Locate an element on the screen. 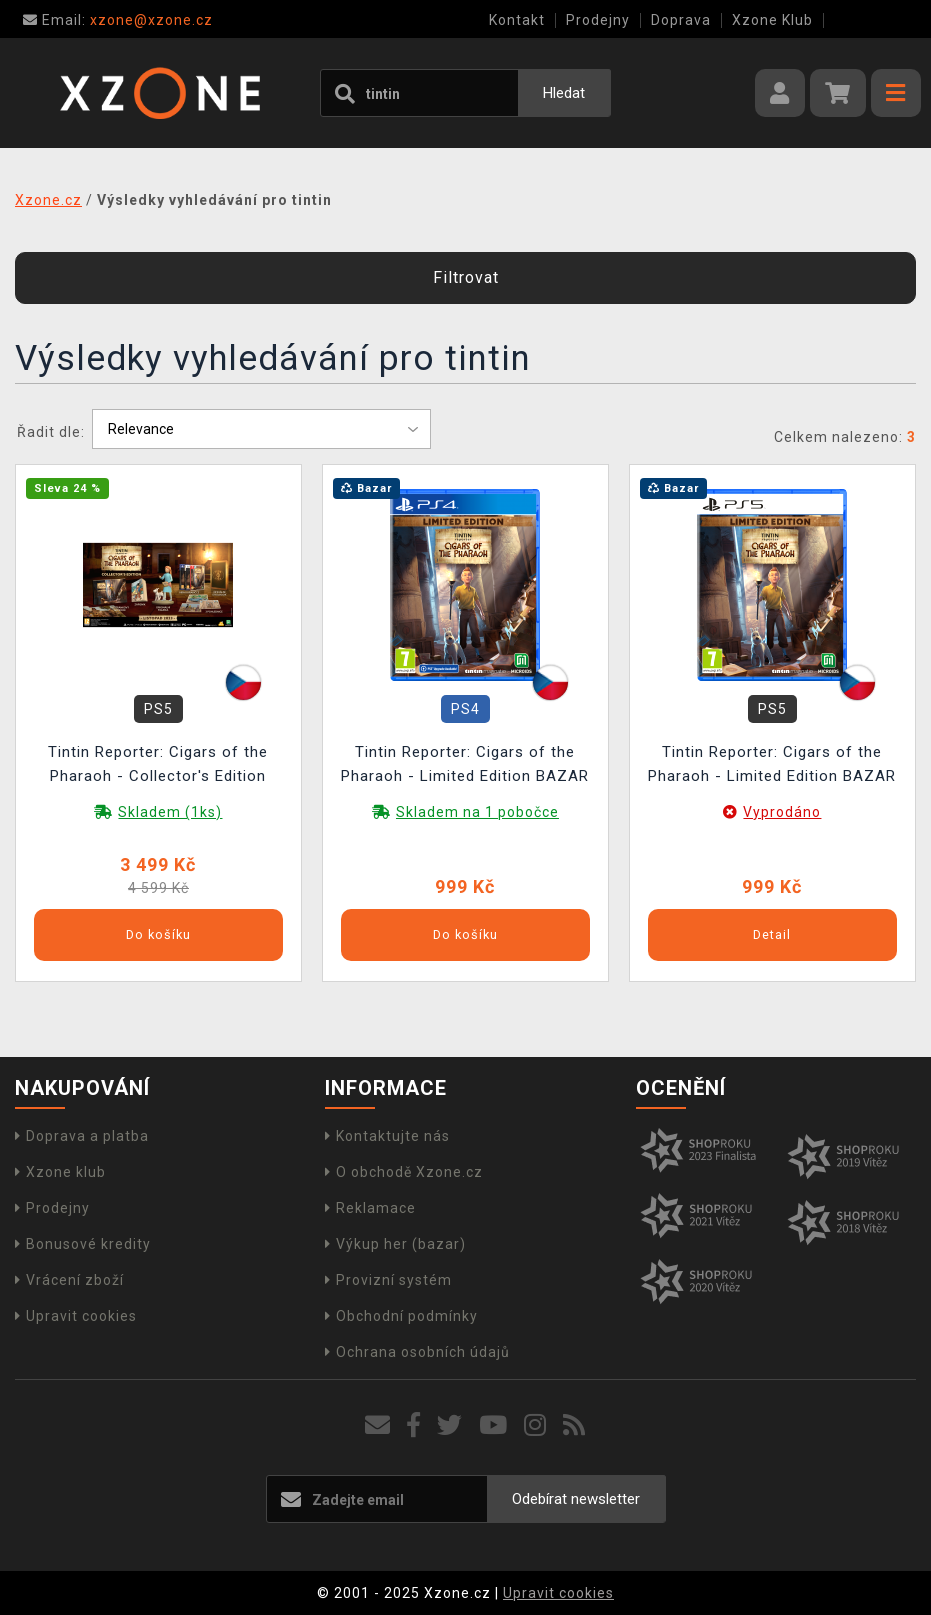 The width and height of the screenshot is (931, 1615). Odebírat newsletter is located at coordinates (576, 1499).